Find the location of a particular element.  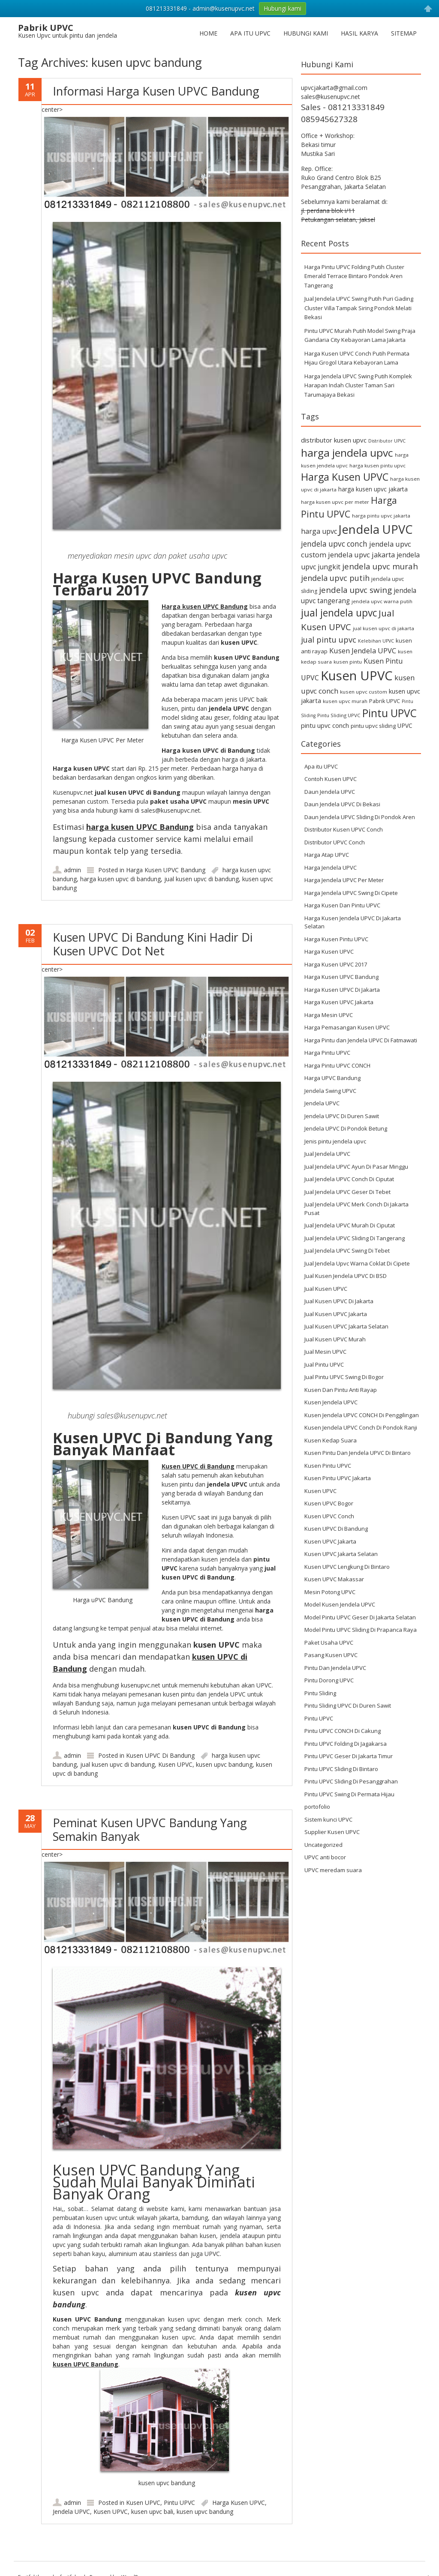

Kusen Jendela UPVC [Kusen Jendela UPVC (14 items)] is located at coordinates (362, 650).